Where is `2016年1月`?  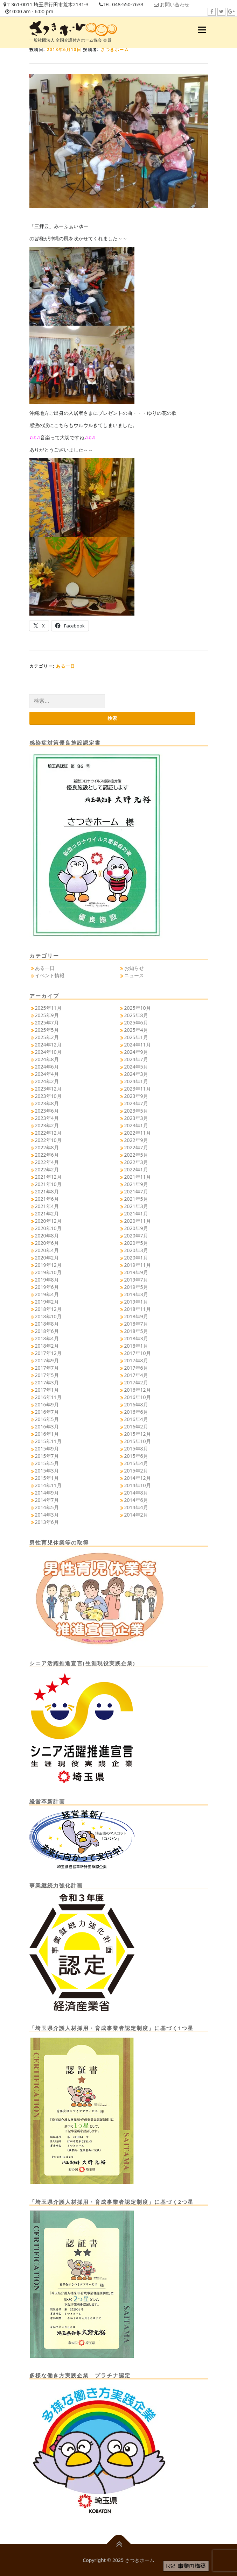 2016年1月 is located at coordinates (47, 1434).